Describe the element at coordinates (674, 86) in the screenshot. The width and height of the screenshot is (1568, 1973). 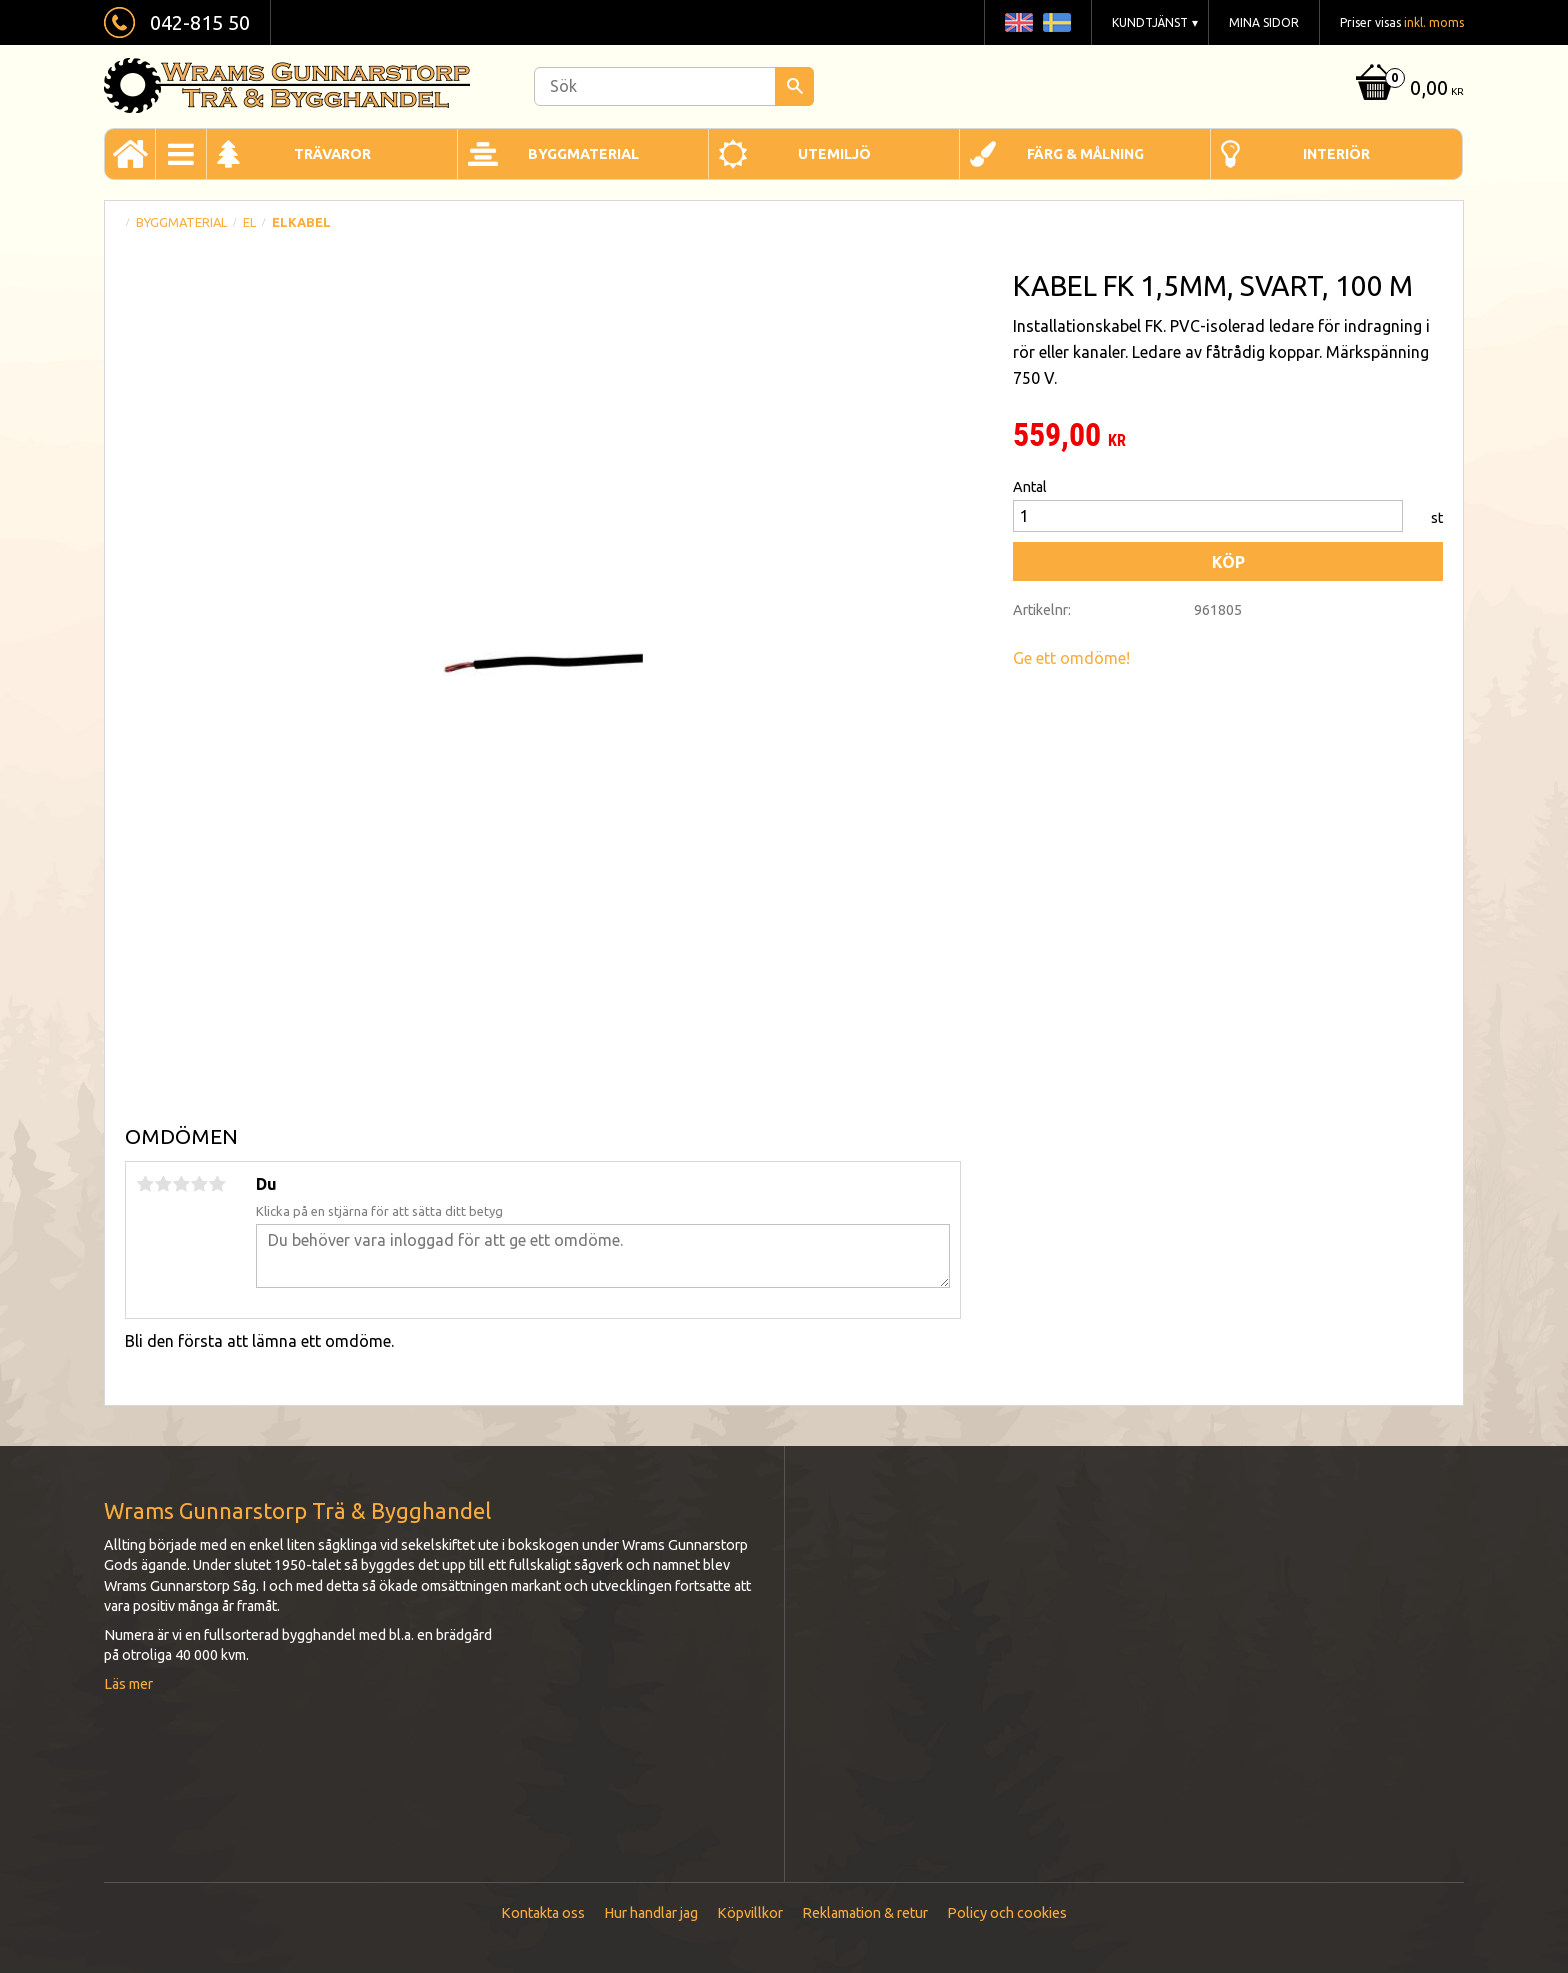
I see `[Sök produkter & kategorier]` at that location.